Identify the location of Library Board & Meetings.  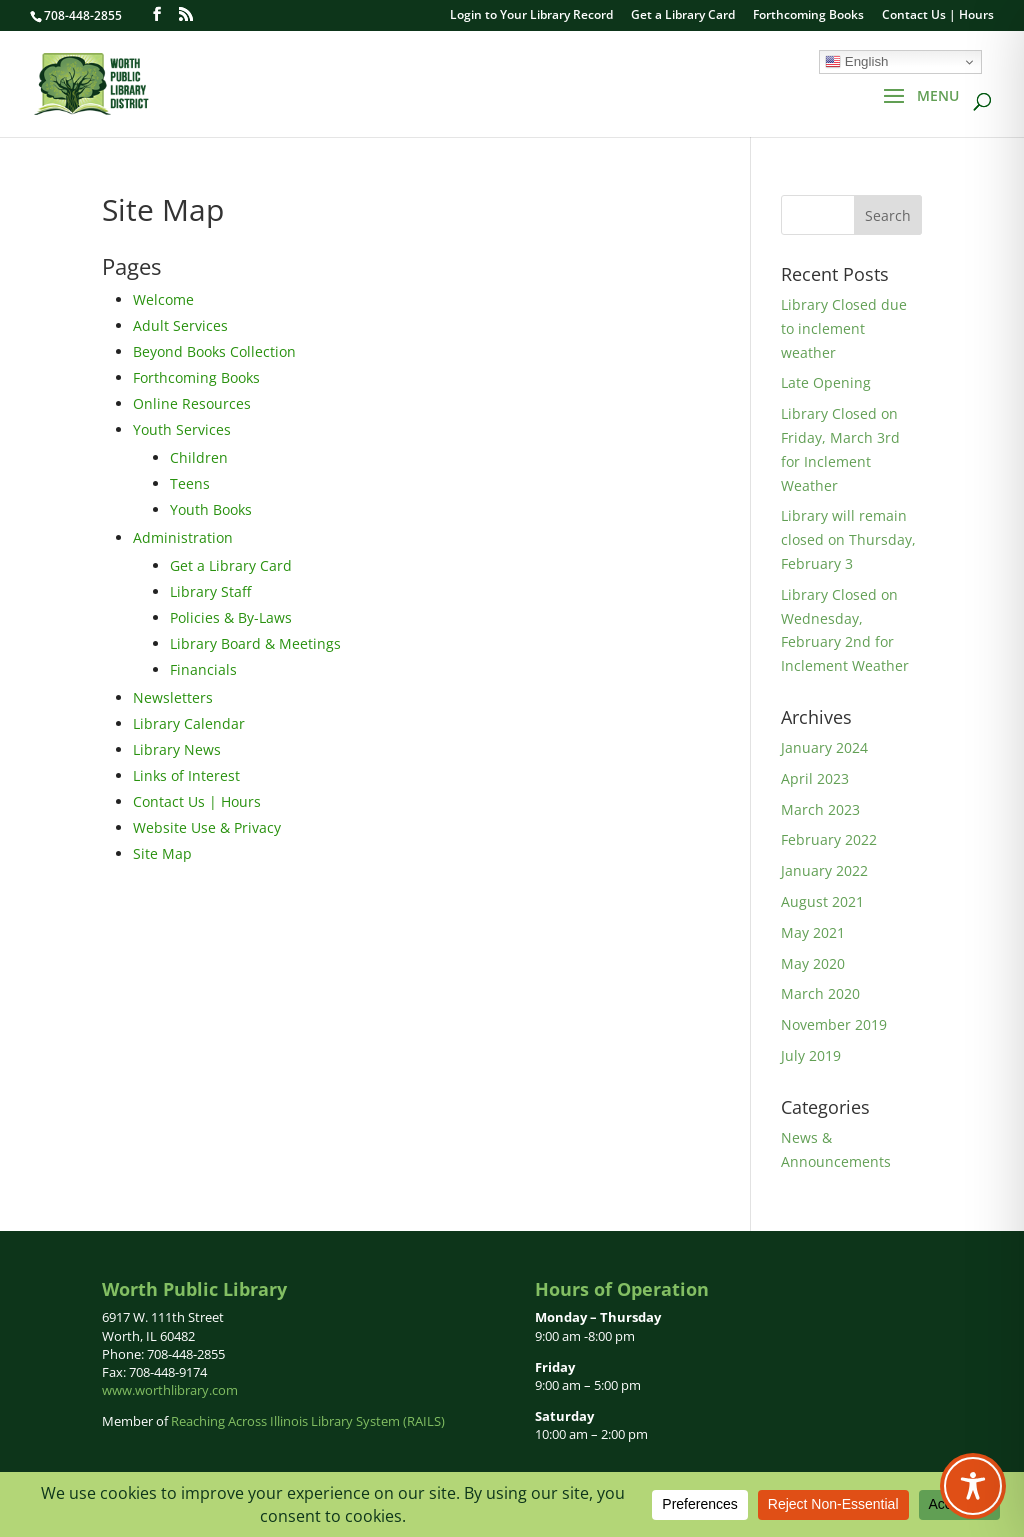
(255, 643).